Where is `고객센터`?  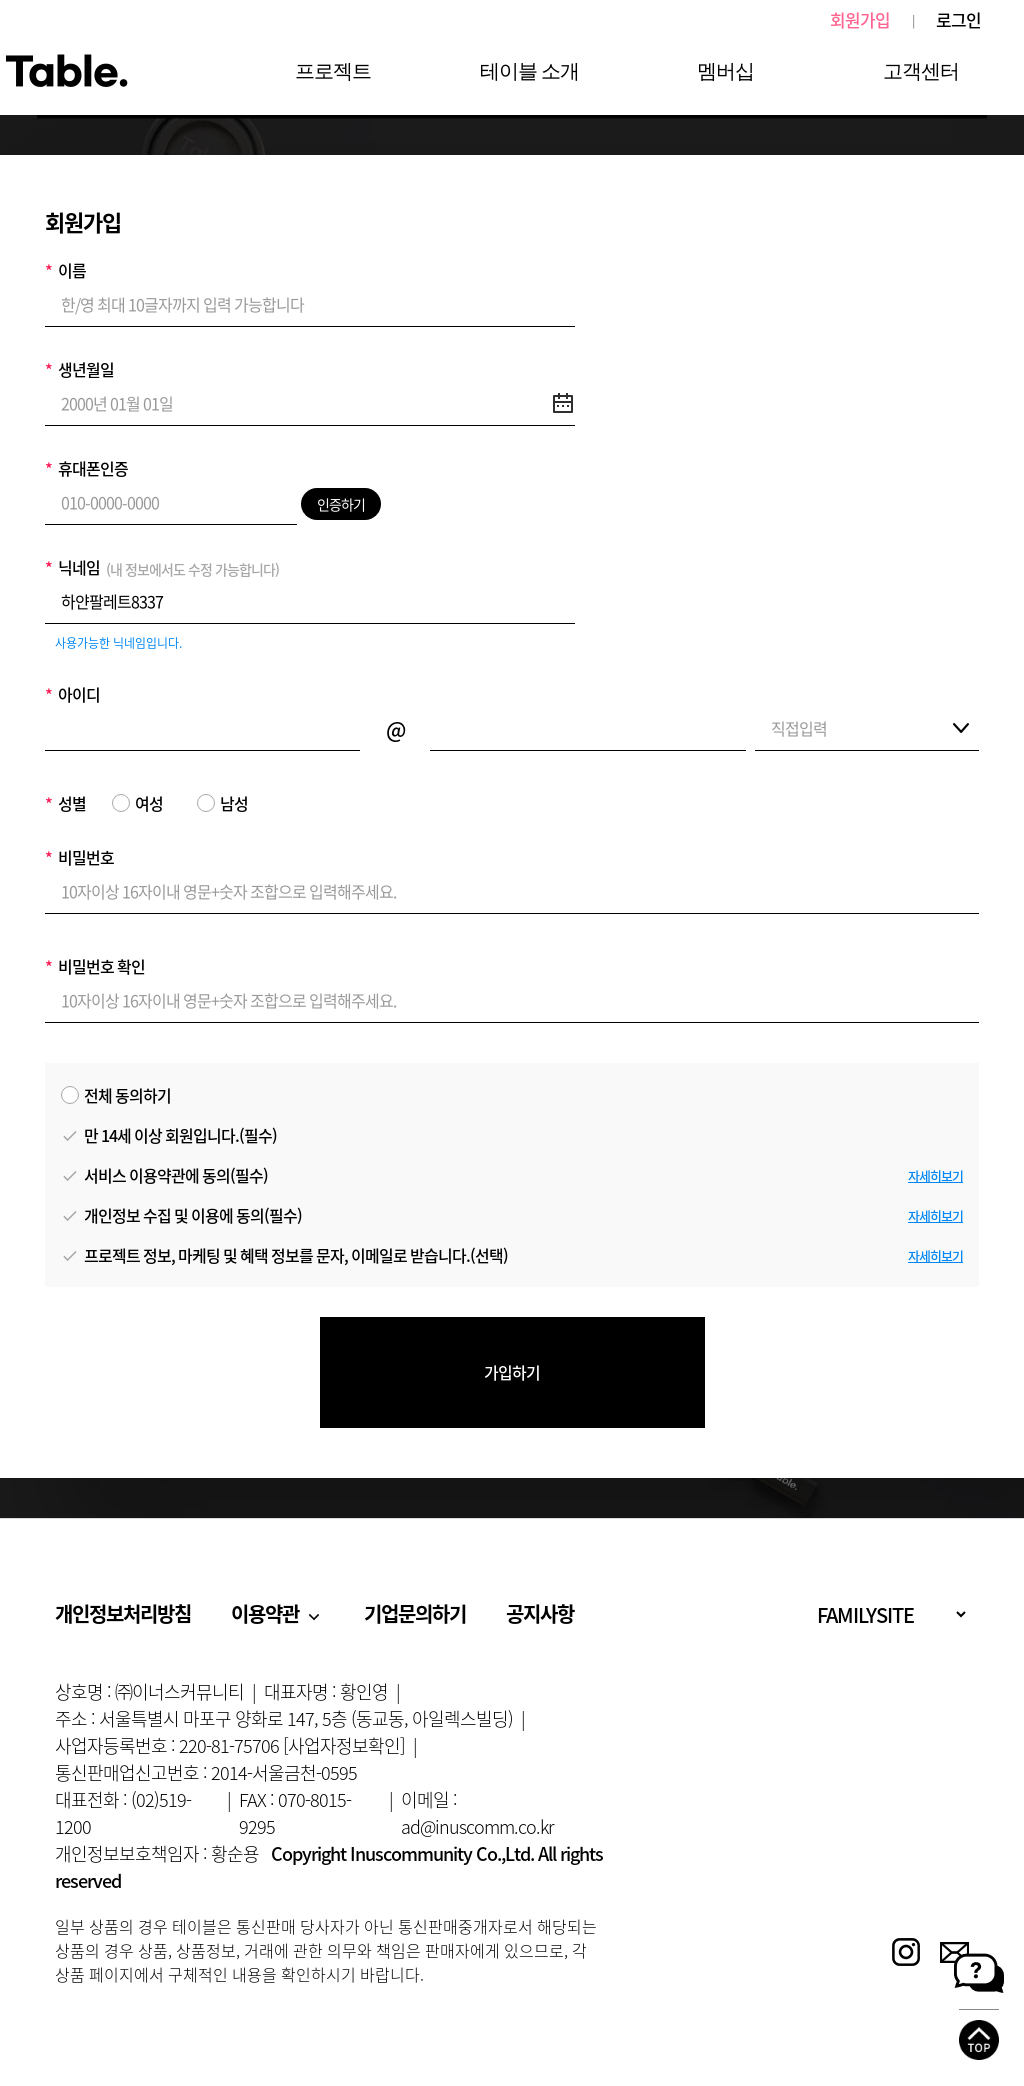
고객센터 is located at coordinates (921, 71).